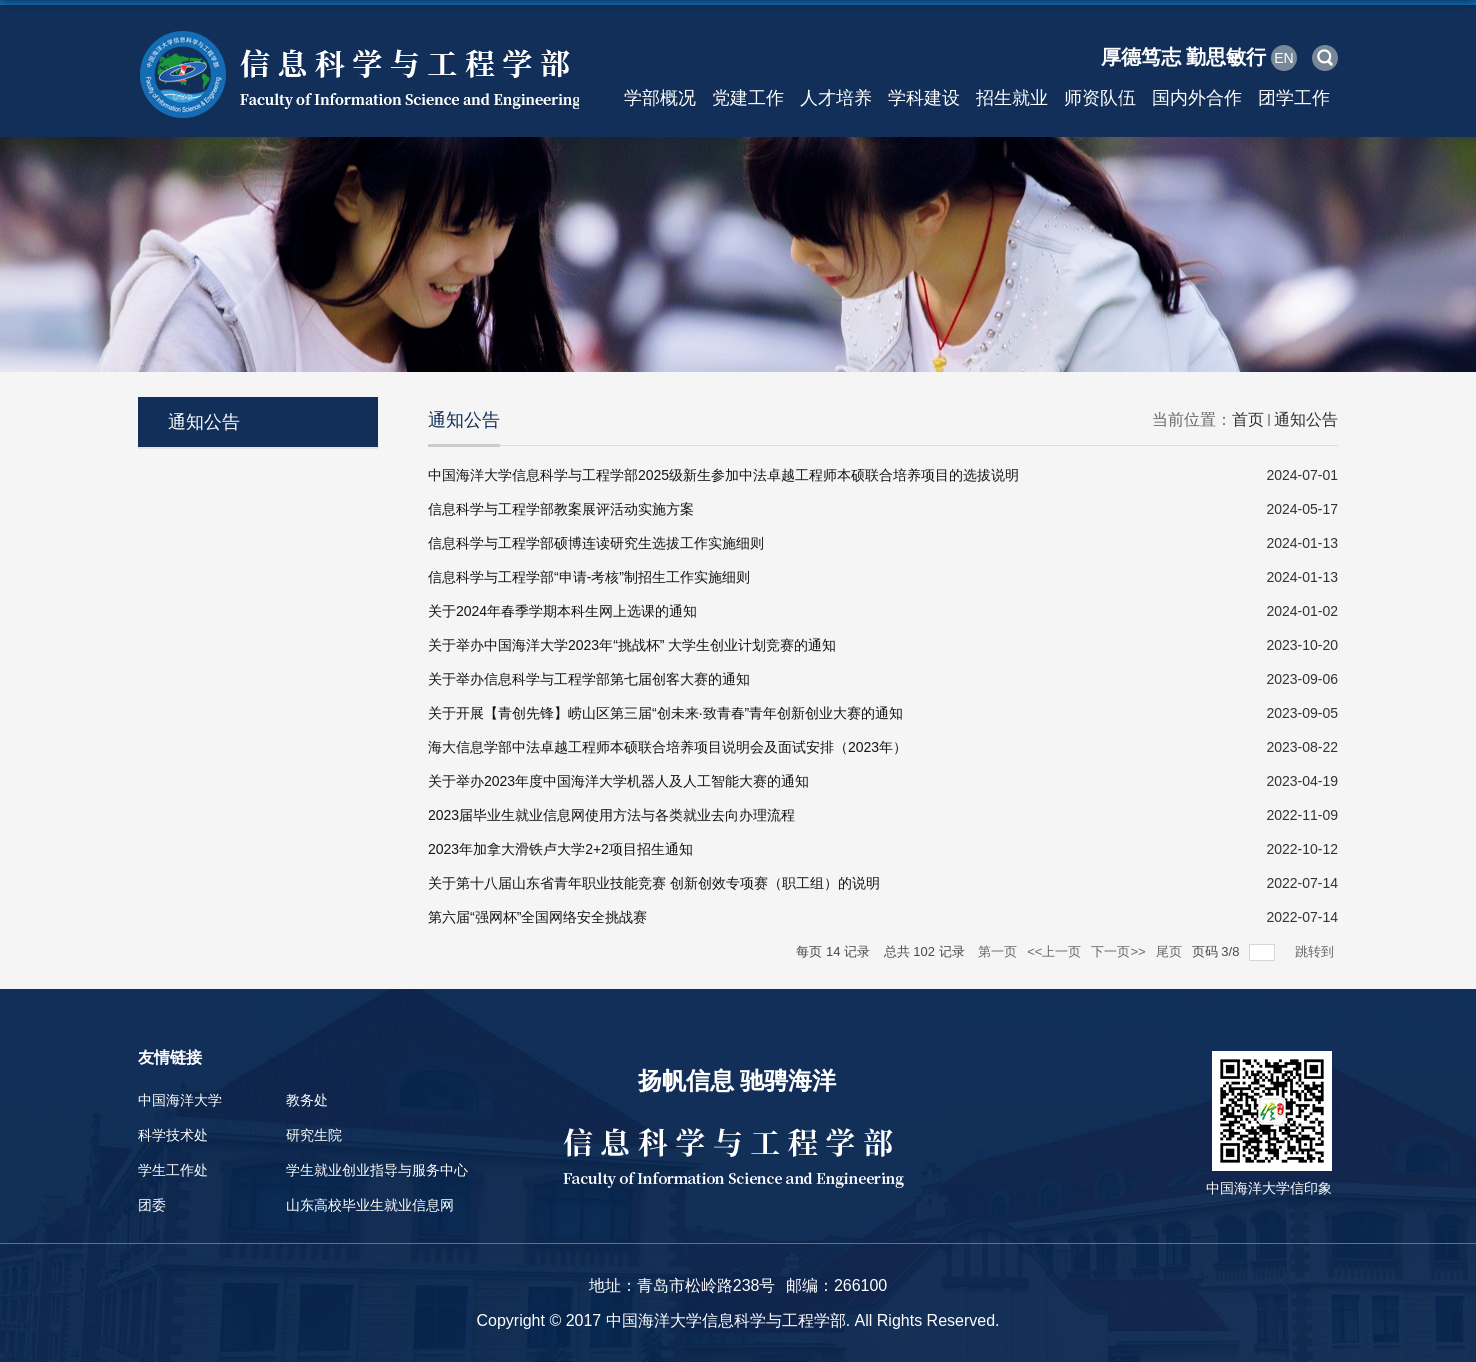 The width and height of the screenshot is (1476, 1362). I want to click on 招生就业, so click(1012, 98).